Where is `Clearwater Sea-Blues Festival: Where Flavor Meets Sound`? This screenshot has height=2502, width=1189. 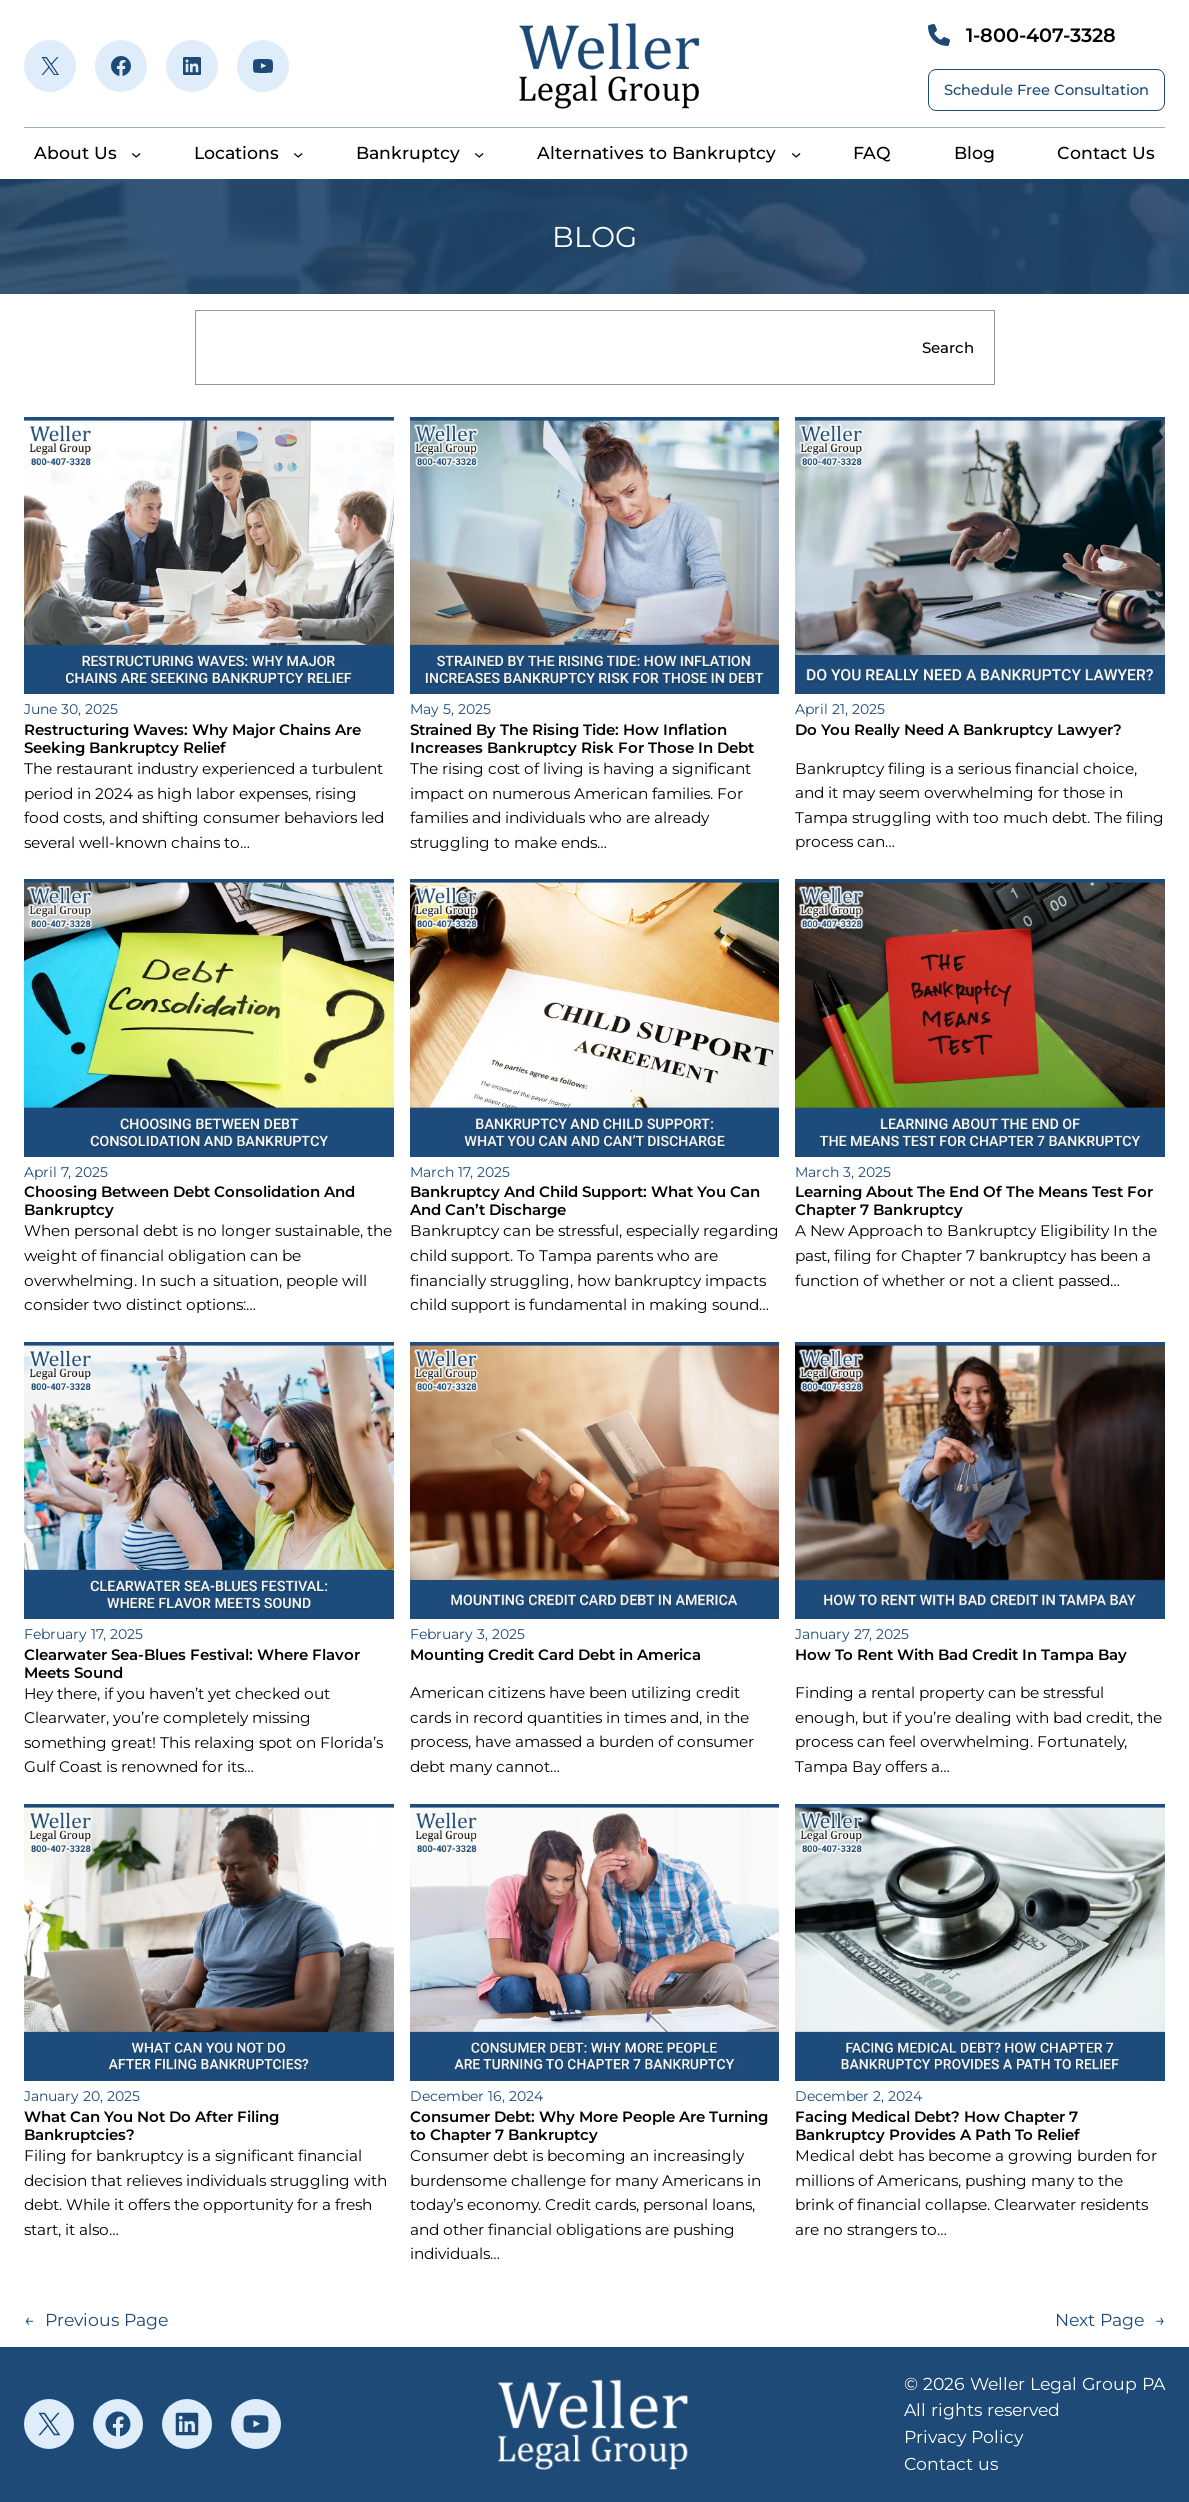
Clearwater Sea-Blues Festival: Where Flavor Meets Sound is located at coordinates (192, 1664).